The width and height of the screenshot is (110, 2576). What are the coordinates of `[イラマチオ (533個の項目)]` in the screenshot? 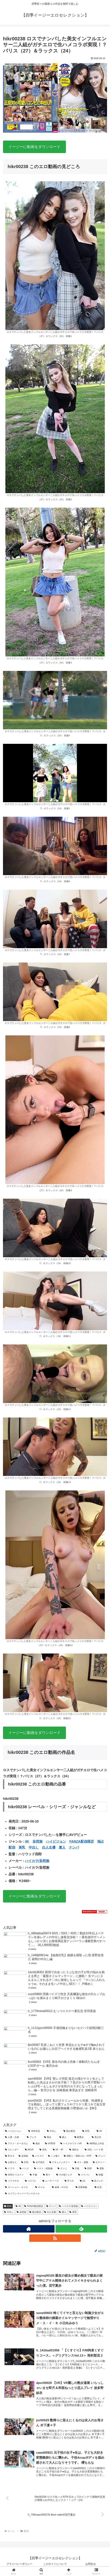 It's located at (13, 2181).